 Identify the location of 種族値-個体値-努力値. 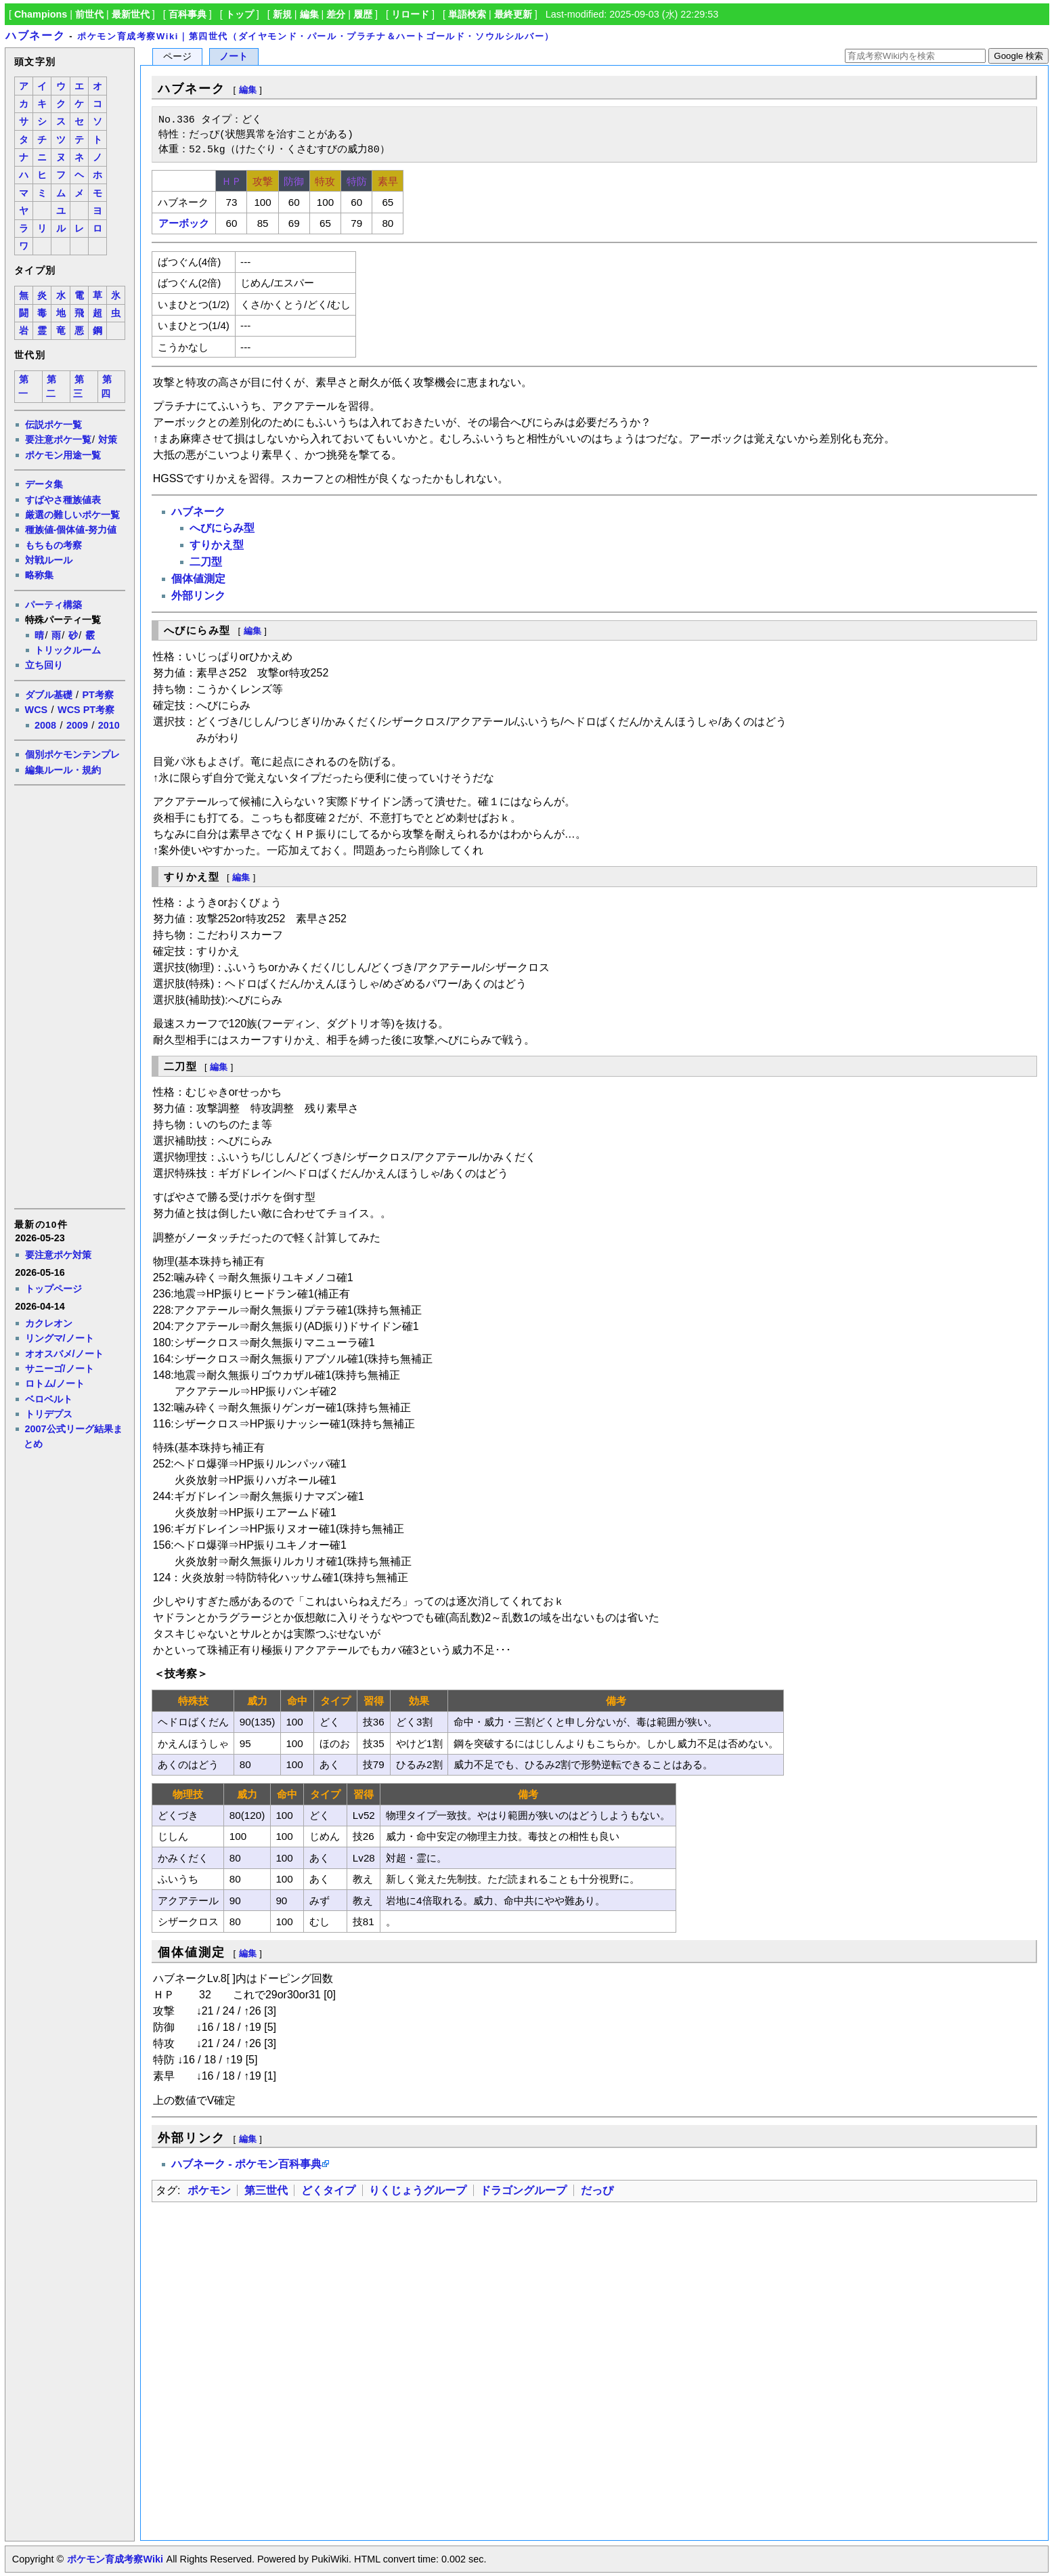
(71, 529).